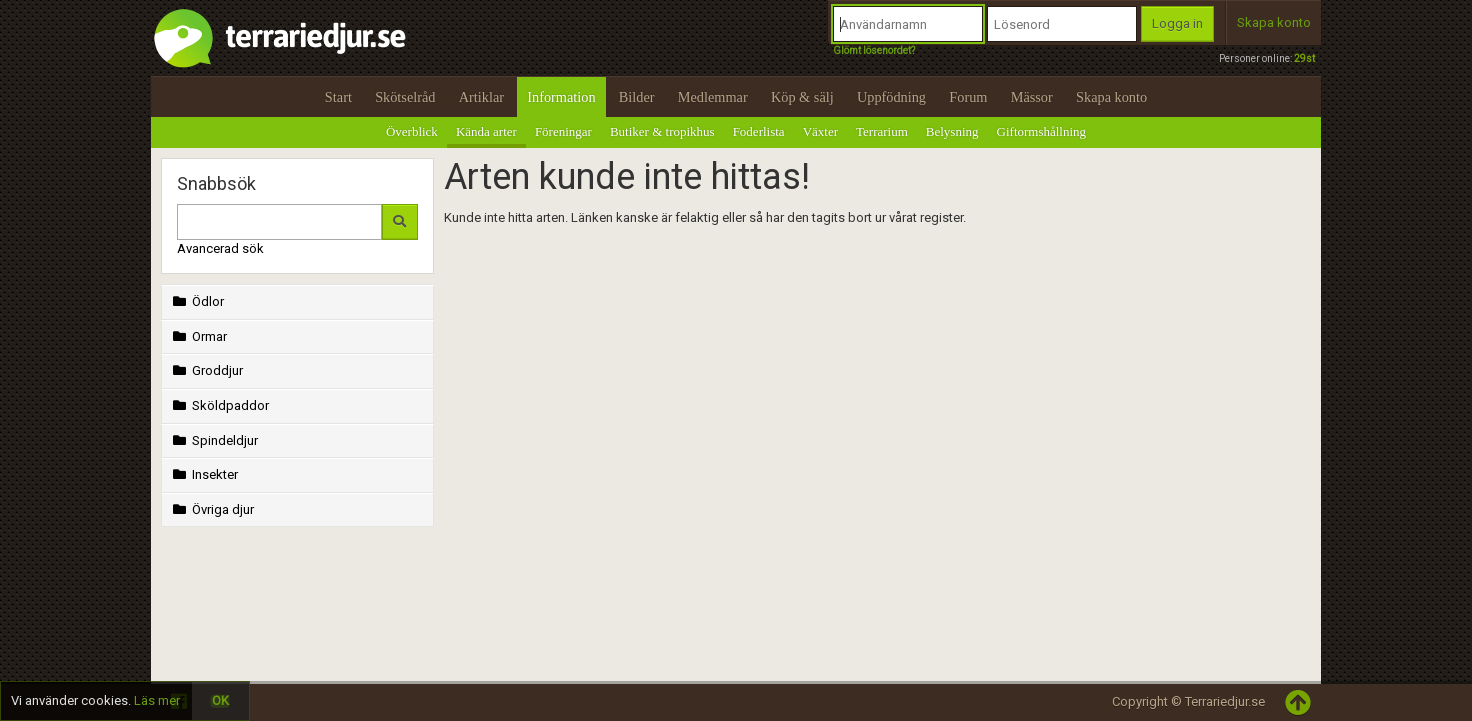 The width and height of the screenshot is (1472, 721). Describe the element at coordinates (637, 97) in the screenshot. I see `Bilder` at that location.